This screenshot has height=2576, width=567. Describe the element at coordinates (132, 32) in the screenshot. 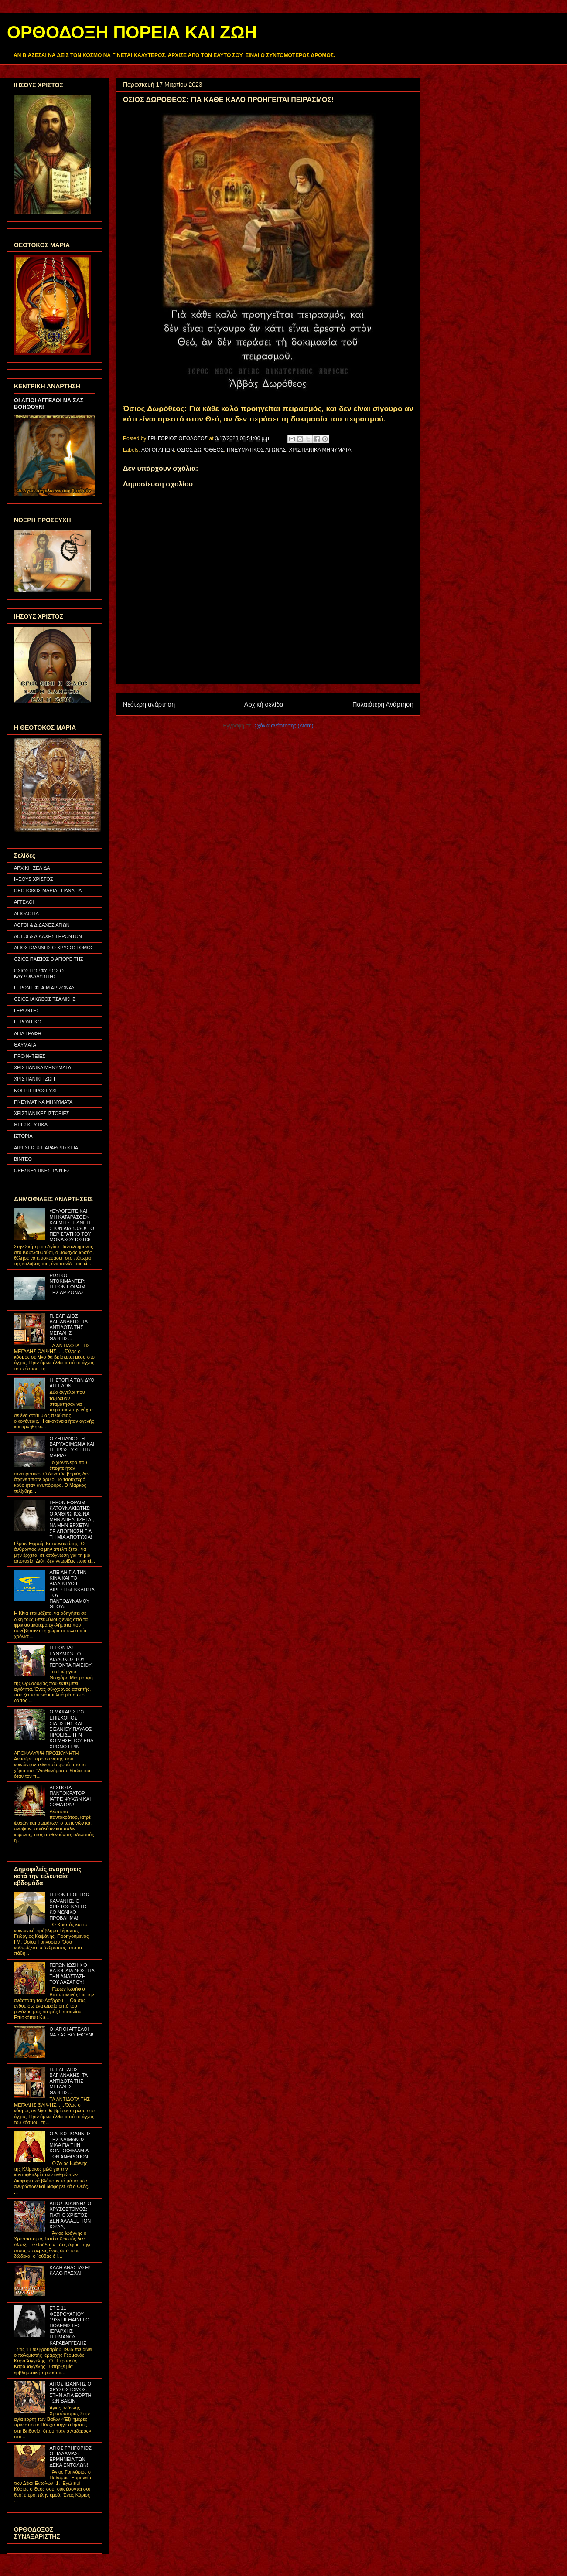

I see `ΟΡΘΟΔΟΞΗ ΠΟΡΕΙΑ ΚΑΙ ΖΩΗ` at that location.